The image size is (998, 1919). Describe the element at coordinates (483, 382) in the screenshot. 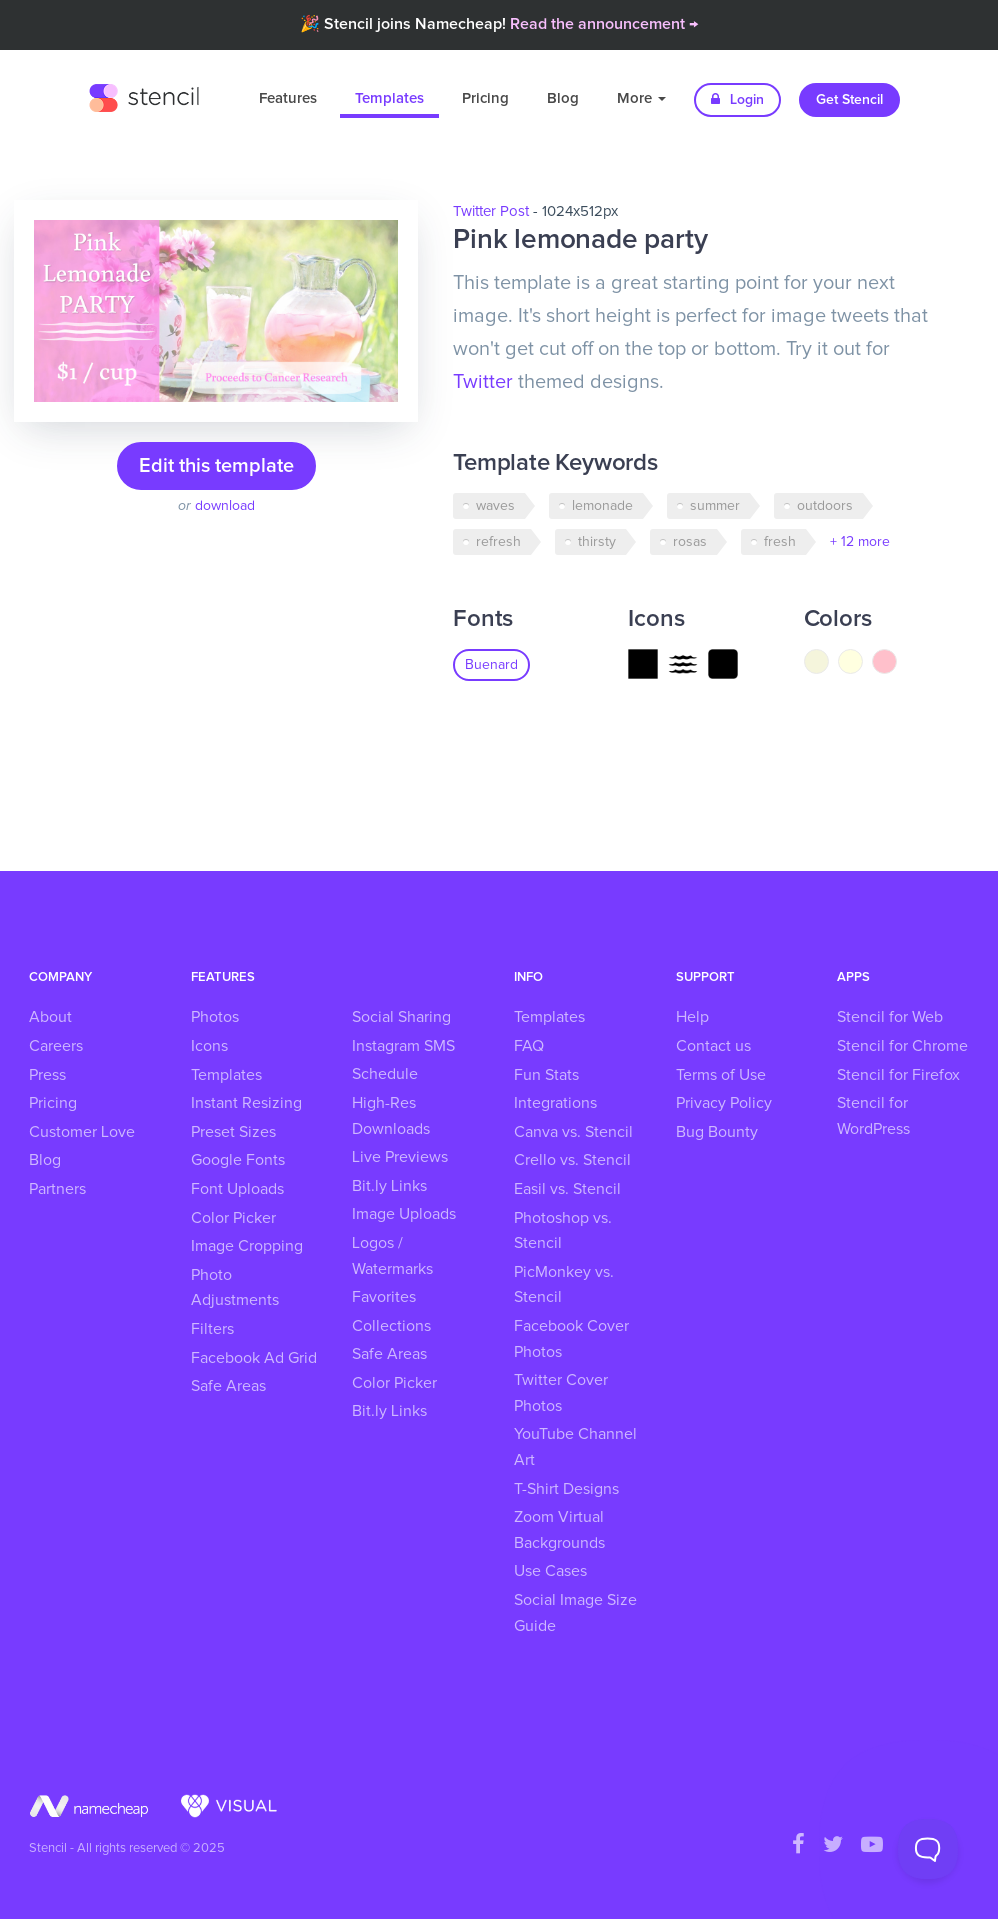

I see `Twitter` at that location.